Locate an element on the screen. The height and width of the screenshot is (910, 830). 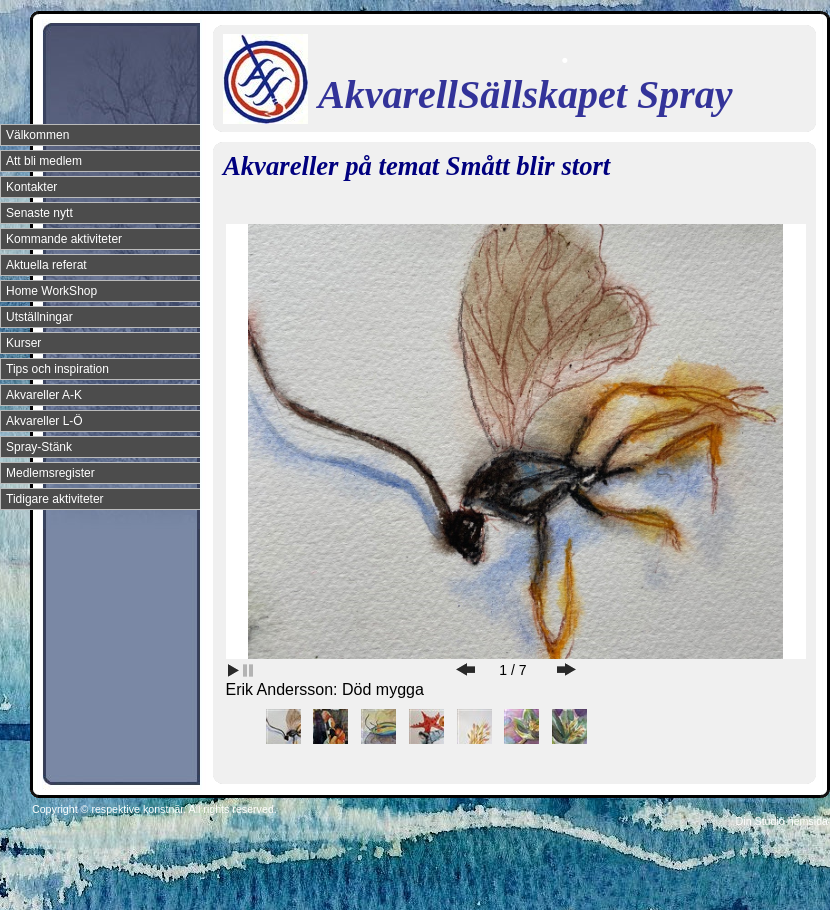
Aktuella referat is located at coordinates (46, 265).